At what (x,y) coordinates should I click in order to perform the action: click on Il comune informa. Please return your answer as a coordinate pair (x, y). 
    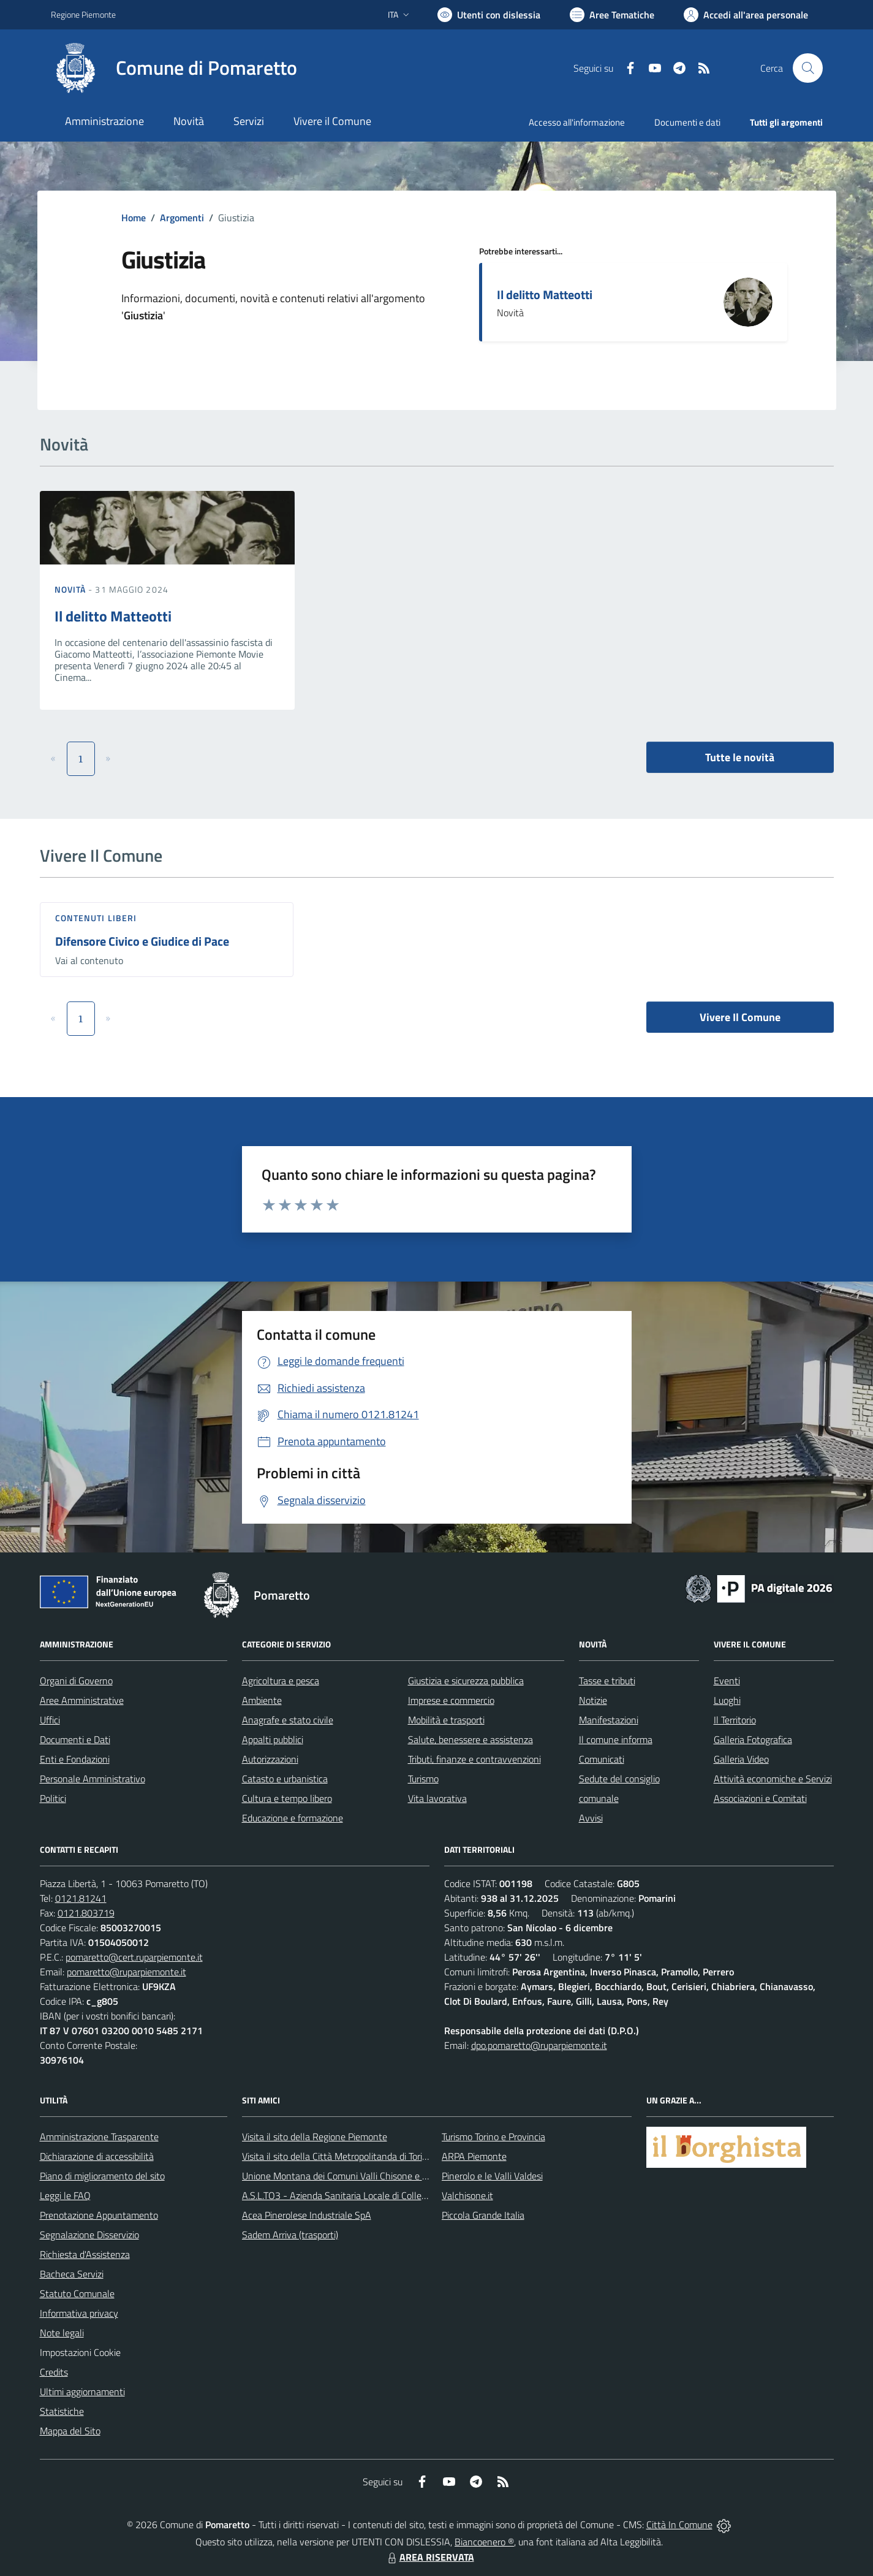
    Looking at the image, I should click on (615, 1739).